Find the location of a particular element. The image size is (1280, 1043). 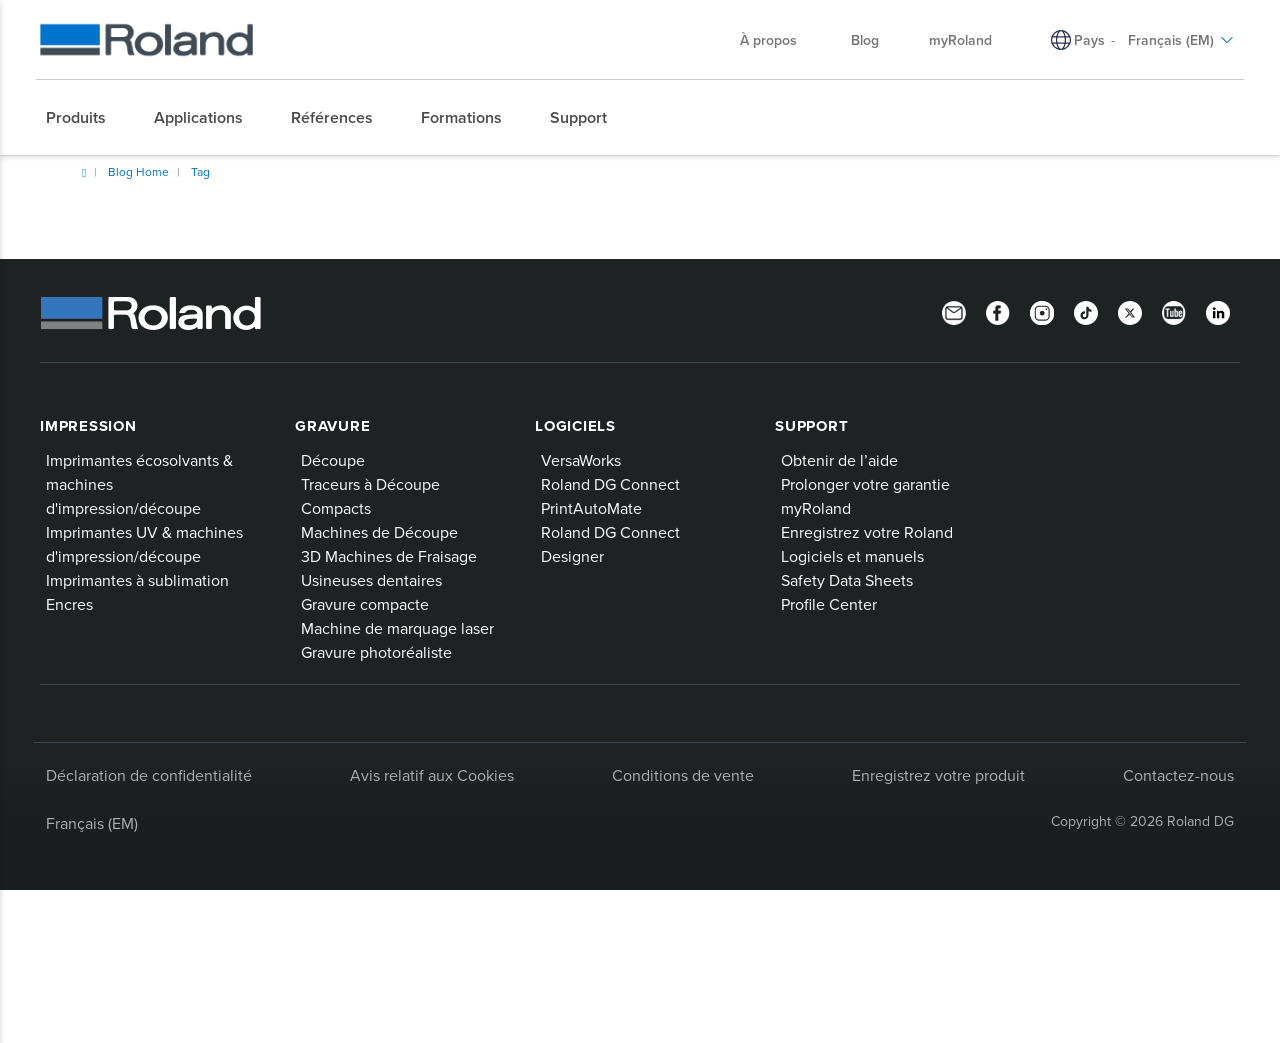

[Linkedin] is located at coordinates (1218, 311).